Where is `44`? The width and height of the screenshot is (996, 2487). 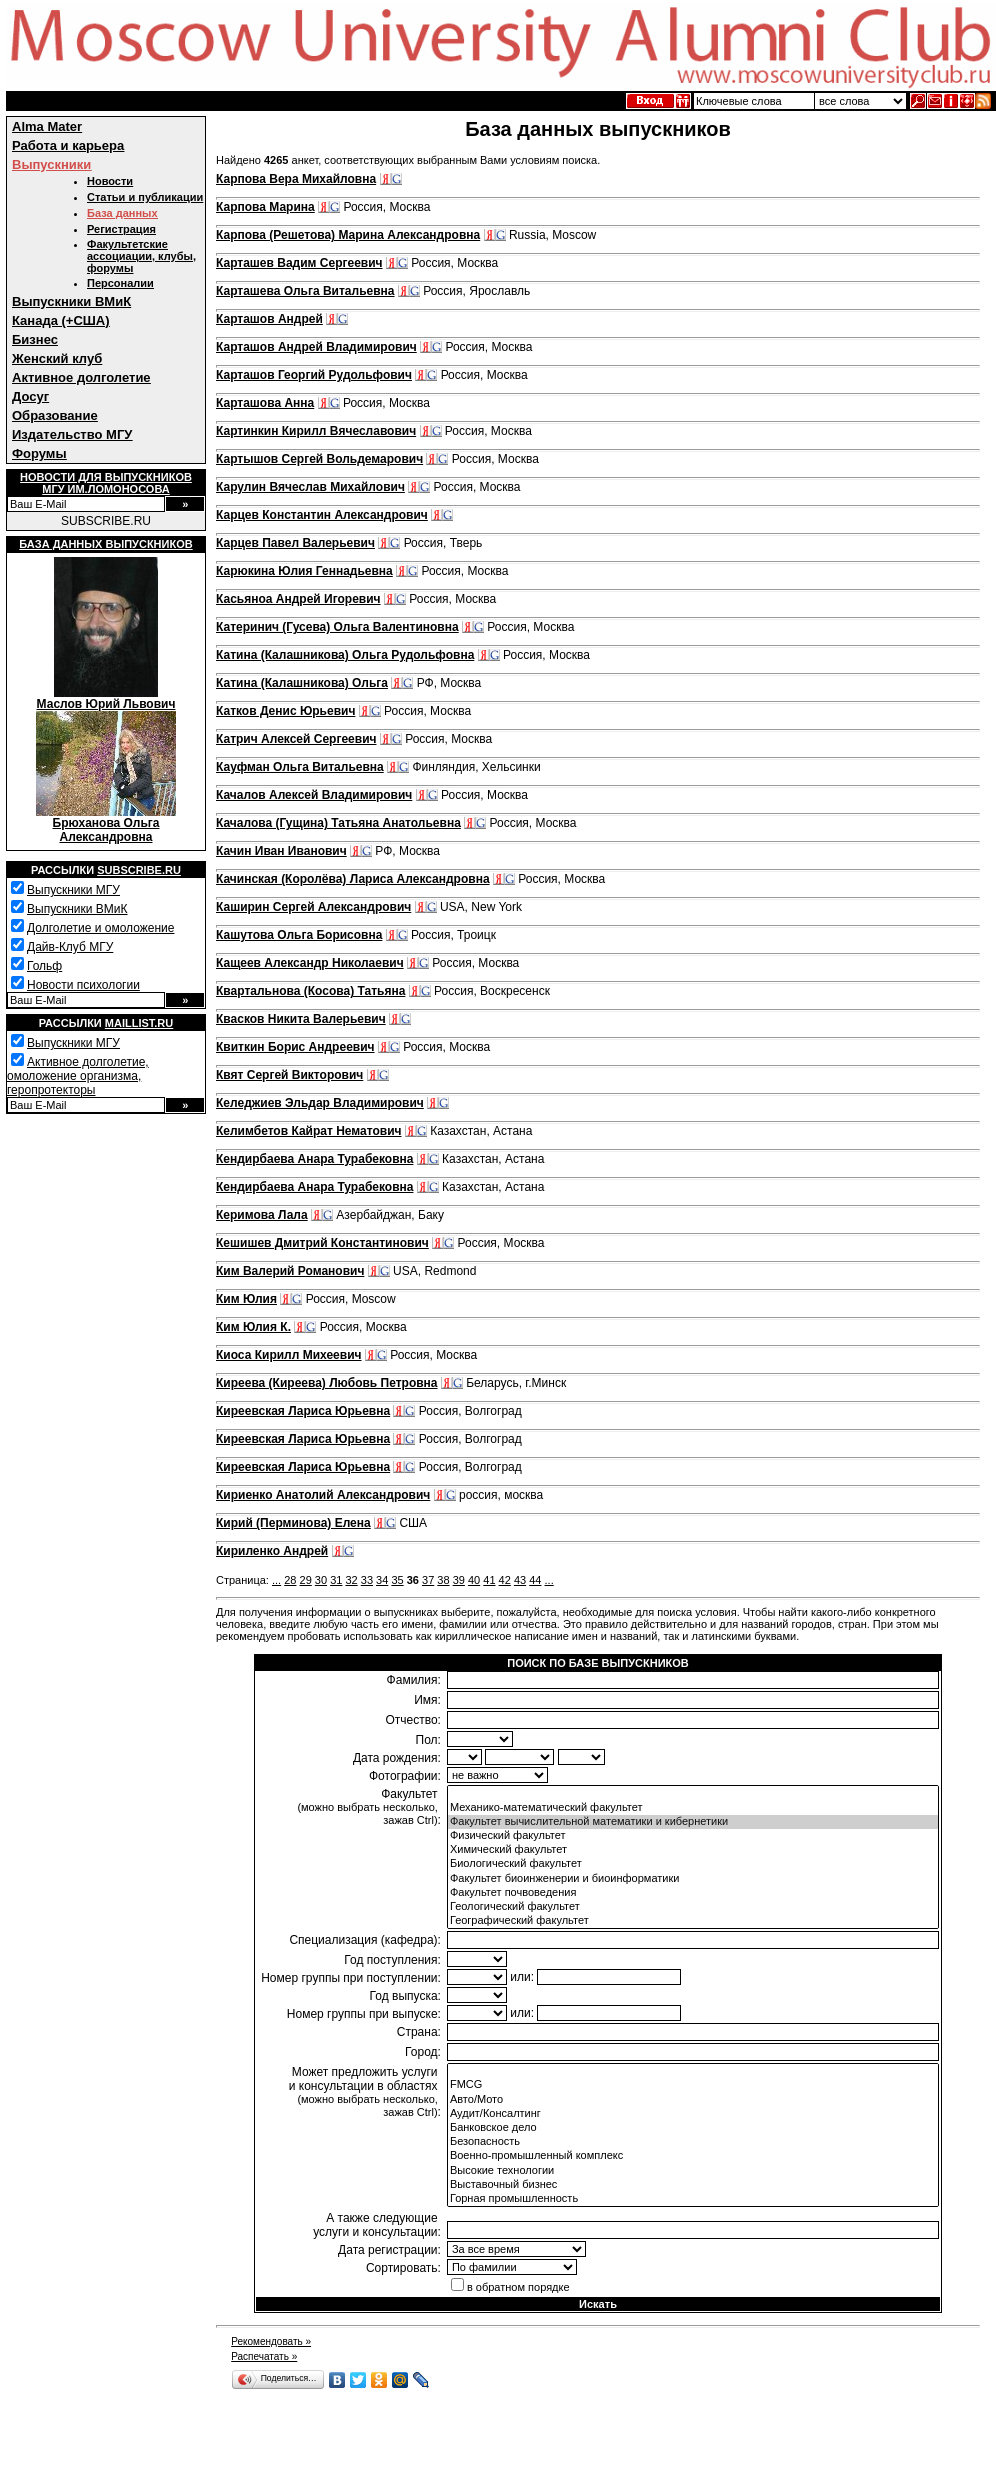 44 is located at coordinates (535, 1580).